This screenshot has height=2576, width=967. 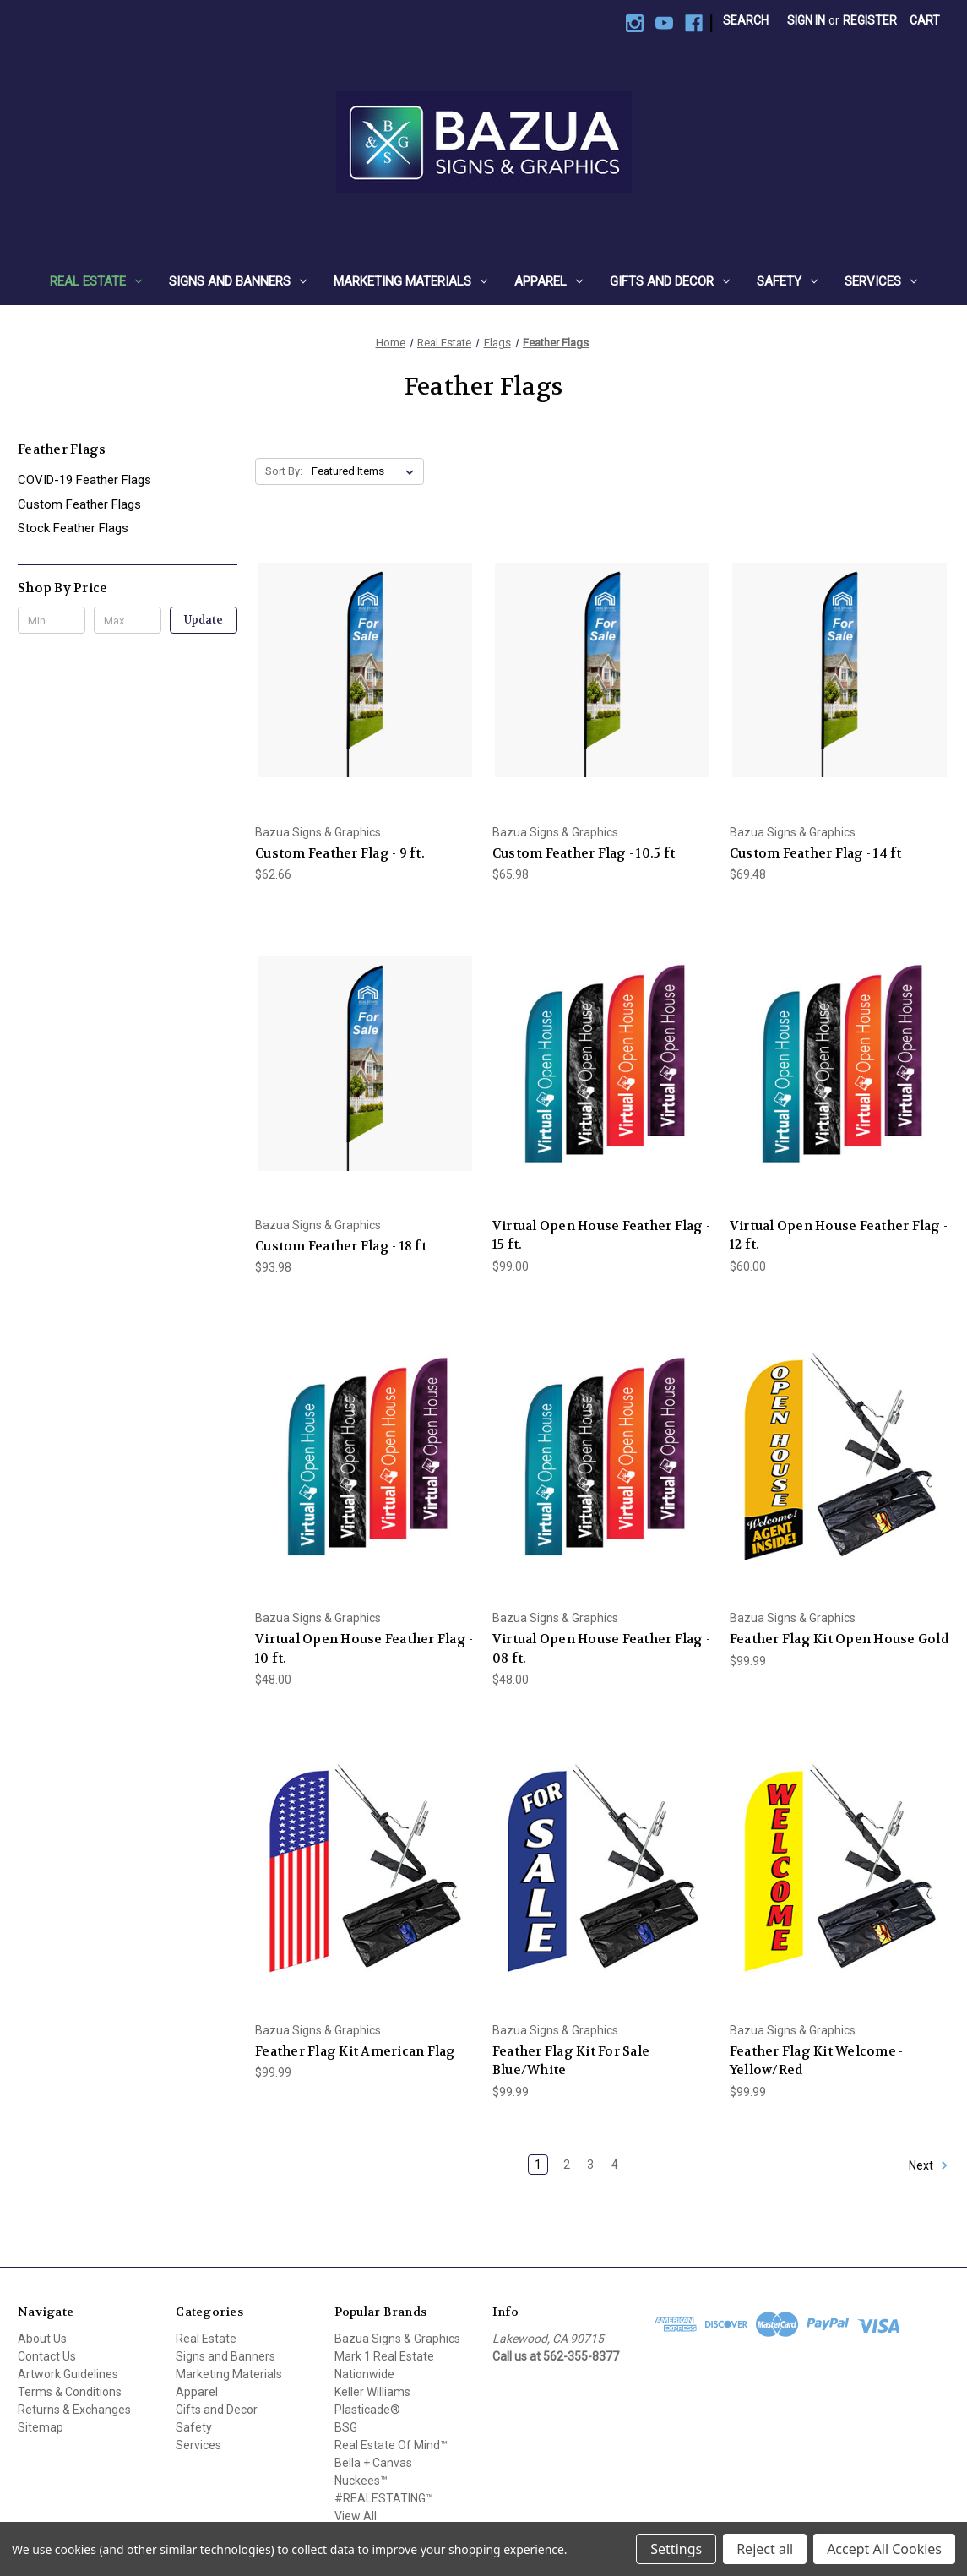 What do you see at coordinates (839, 1235) in the screenshot?
I see `Virtual Open House Feather Flag - 12 ft. [Virtual Open House Feather Flag - 12 ft., $60.00]` at bounding box center [839, 1235].